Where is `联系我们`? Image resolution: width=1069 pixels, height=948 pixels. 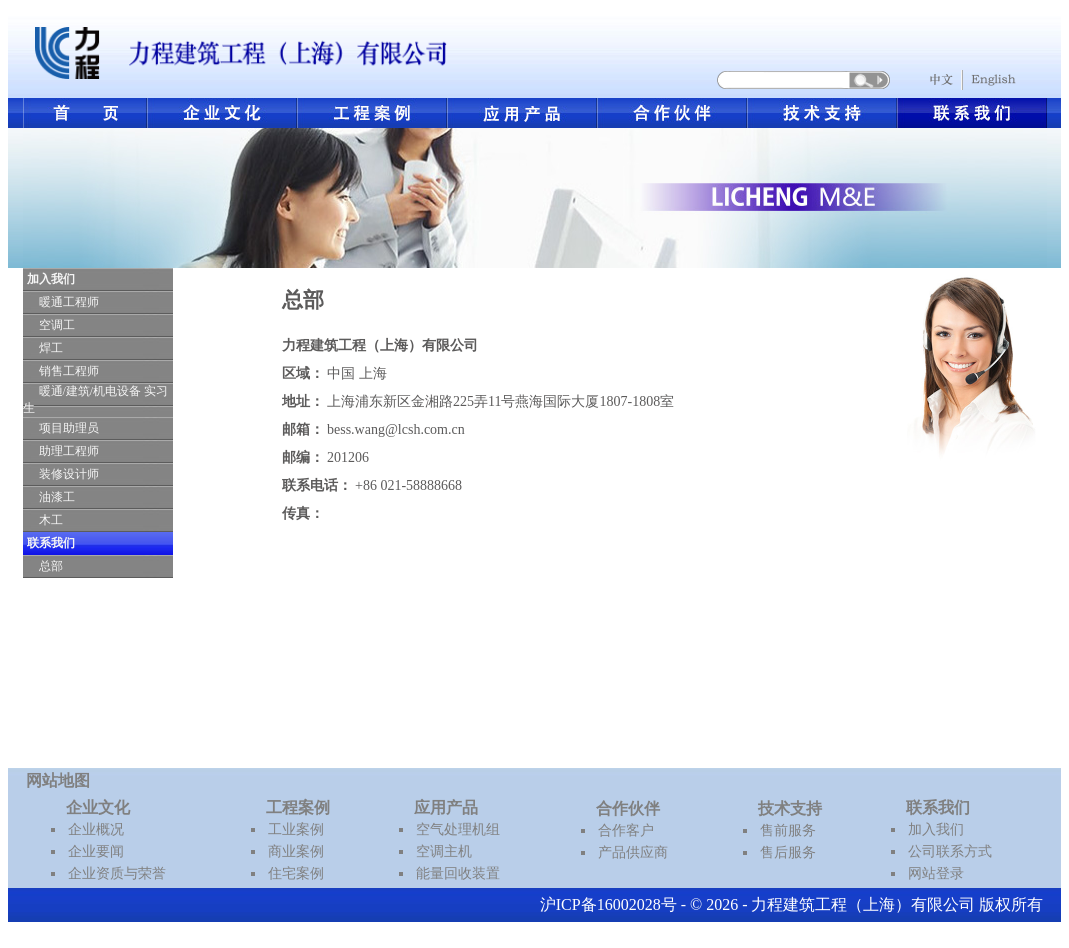 联系我们 is located at coordinates (938, 807).